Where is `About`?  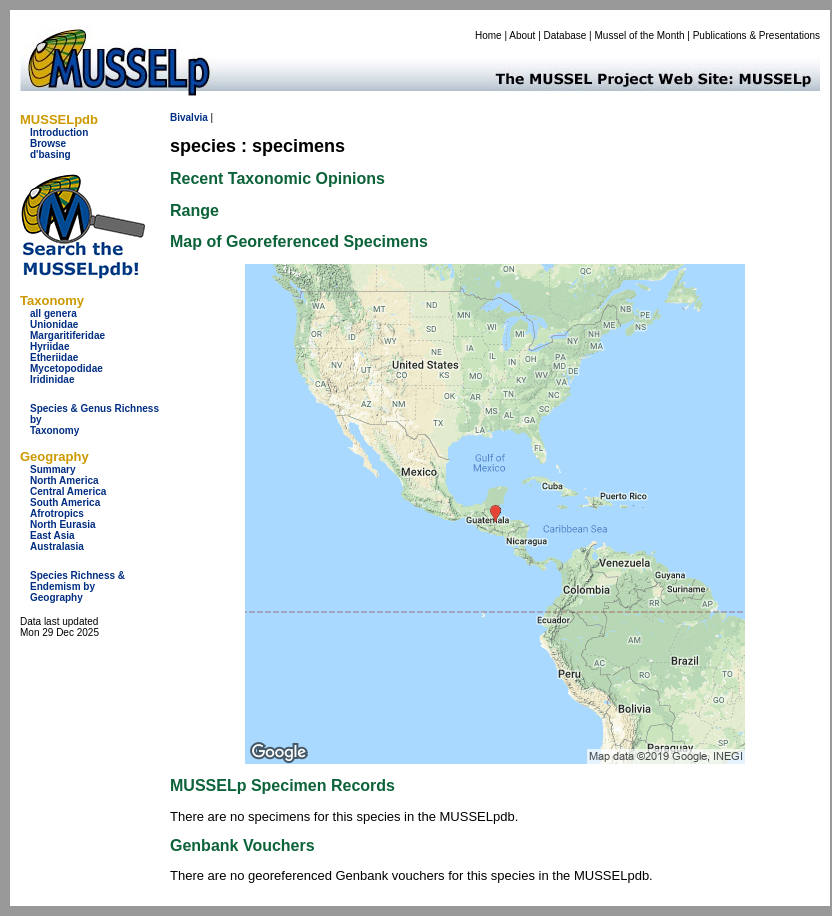
About is located at coordinates (522, 35).